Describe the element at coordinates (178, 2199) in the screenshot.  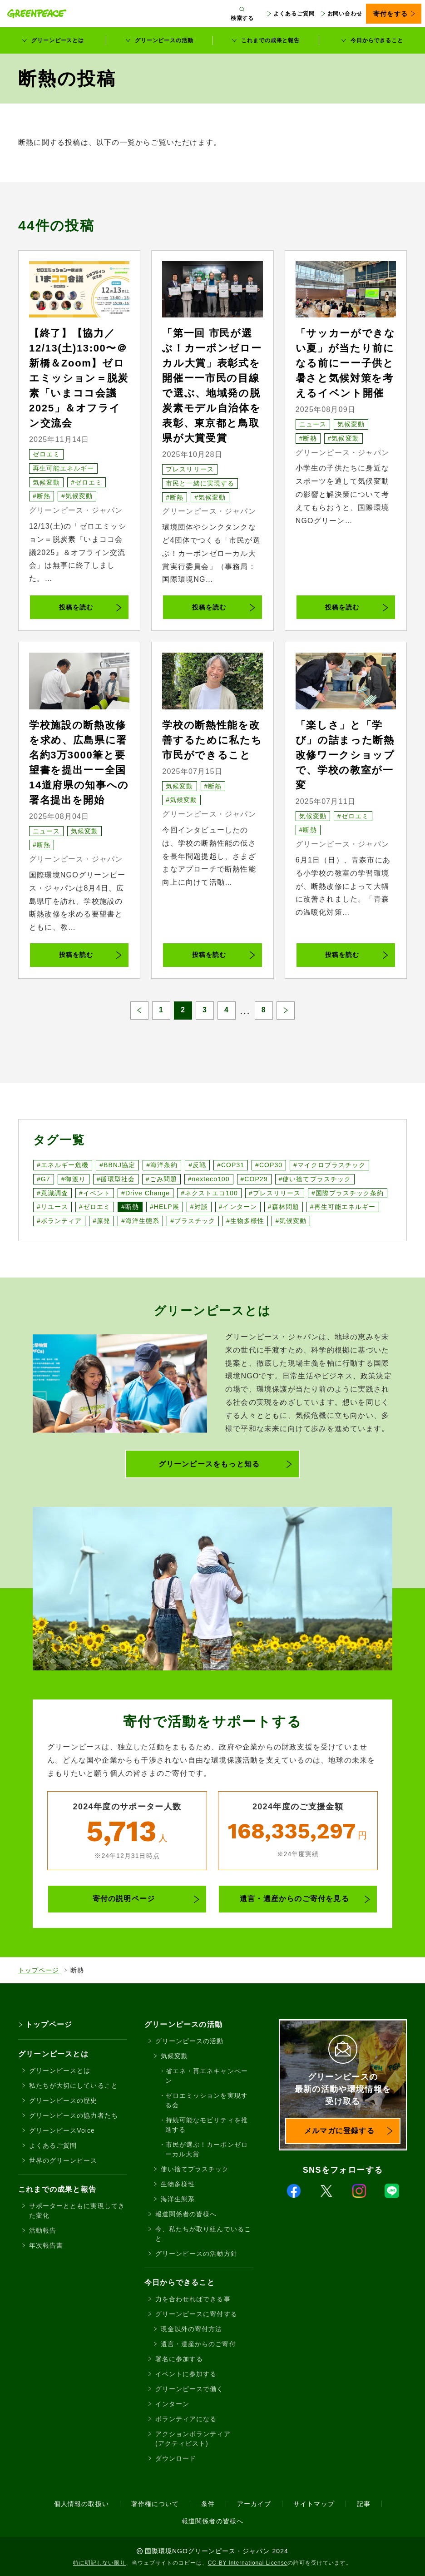
I see `海洋生態系` at that location.